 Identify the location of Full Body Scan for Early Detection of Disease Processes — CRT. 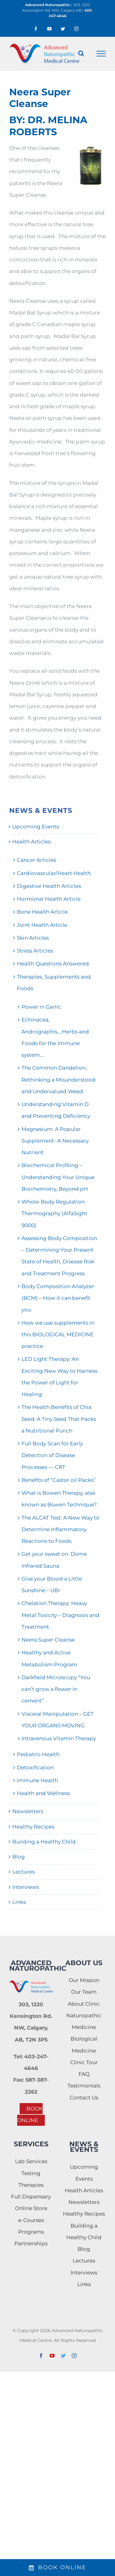
(52, 1455).